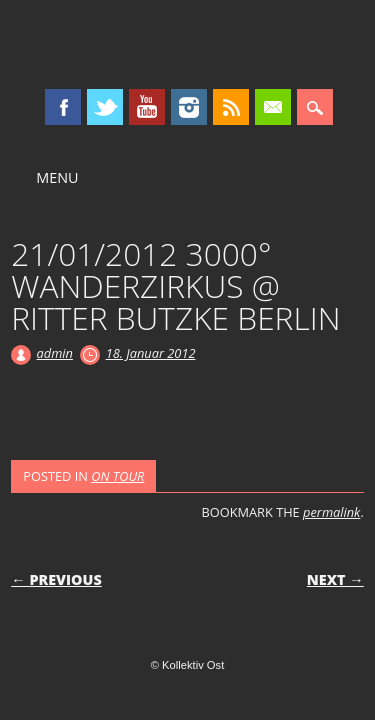 The height and width of the screenshot is (720, 375). I want to click on Facebook, so click(63, 107).